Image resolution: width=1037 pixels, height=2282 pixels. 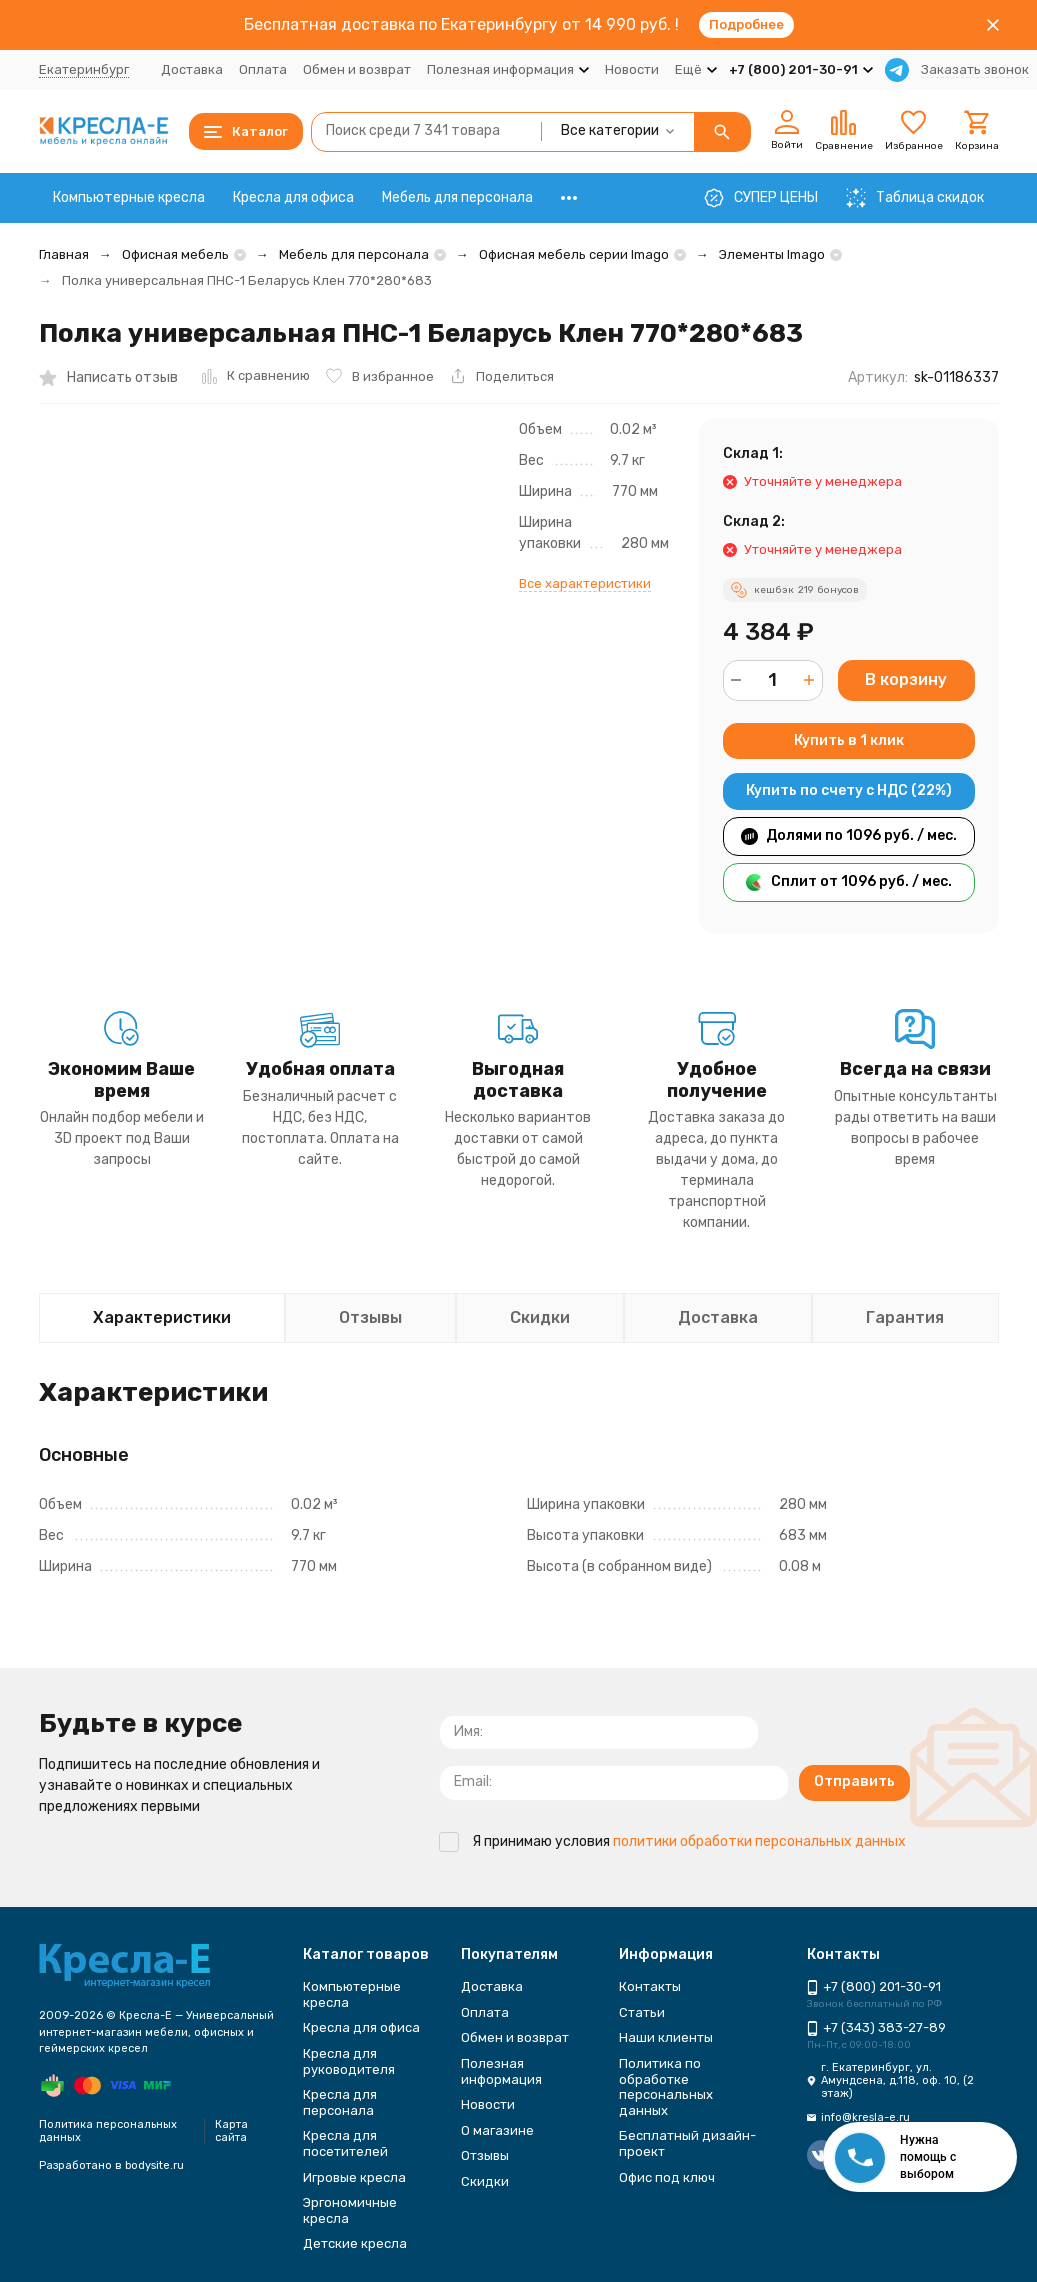 What do you see at coordinates (154, 2165) in the screenshot?
I see `bodysite.ru` at bounding box center [154, 2165].